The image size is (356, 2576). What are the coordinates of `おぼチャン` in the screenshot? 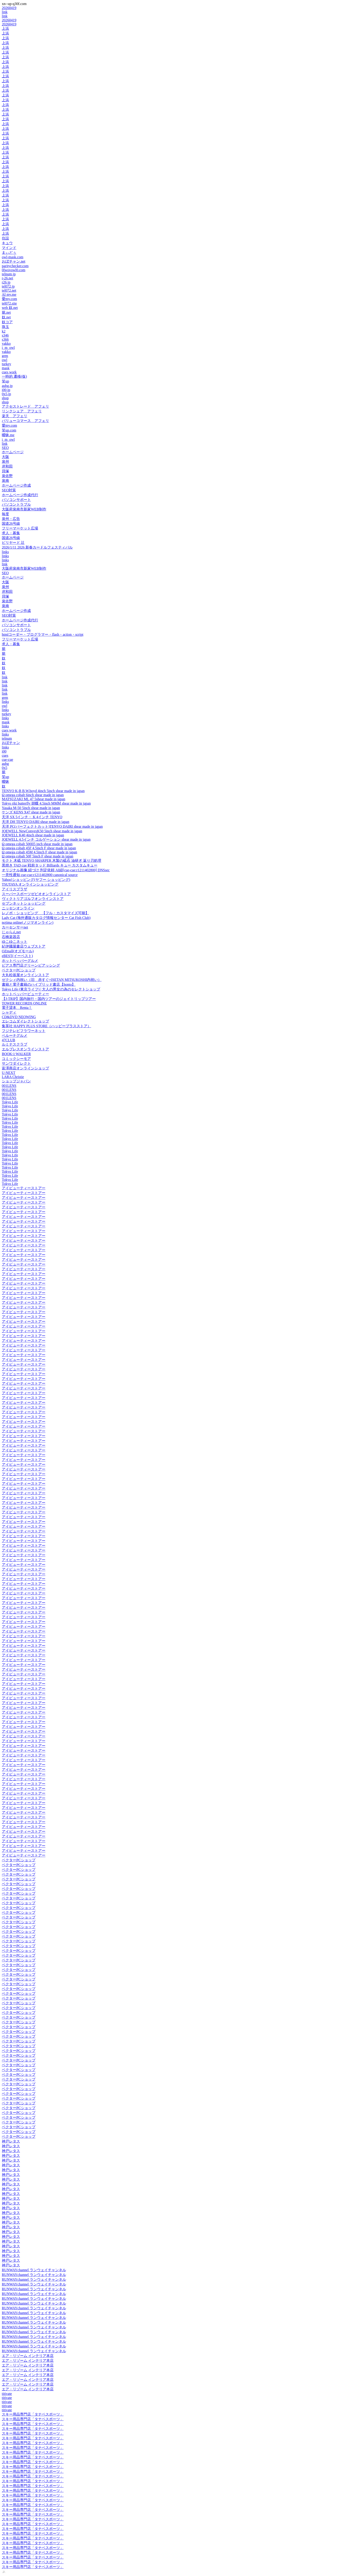 It's located at (11, 743).